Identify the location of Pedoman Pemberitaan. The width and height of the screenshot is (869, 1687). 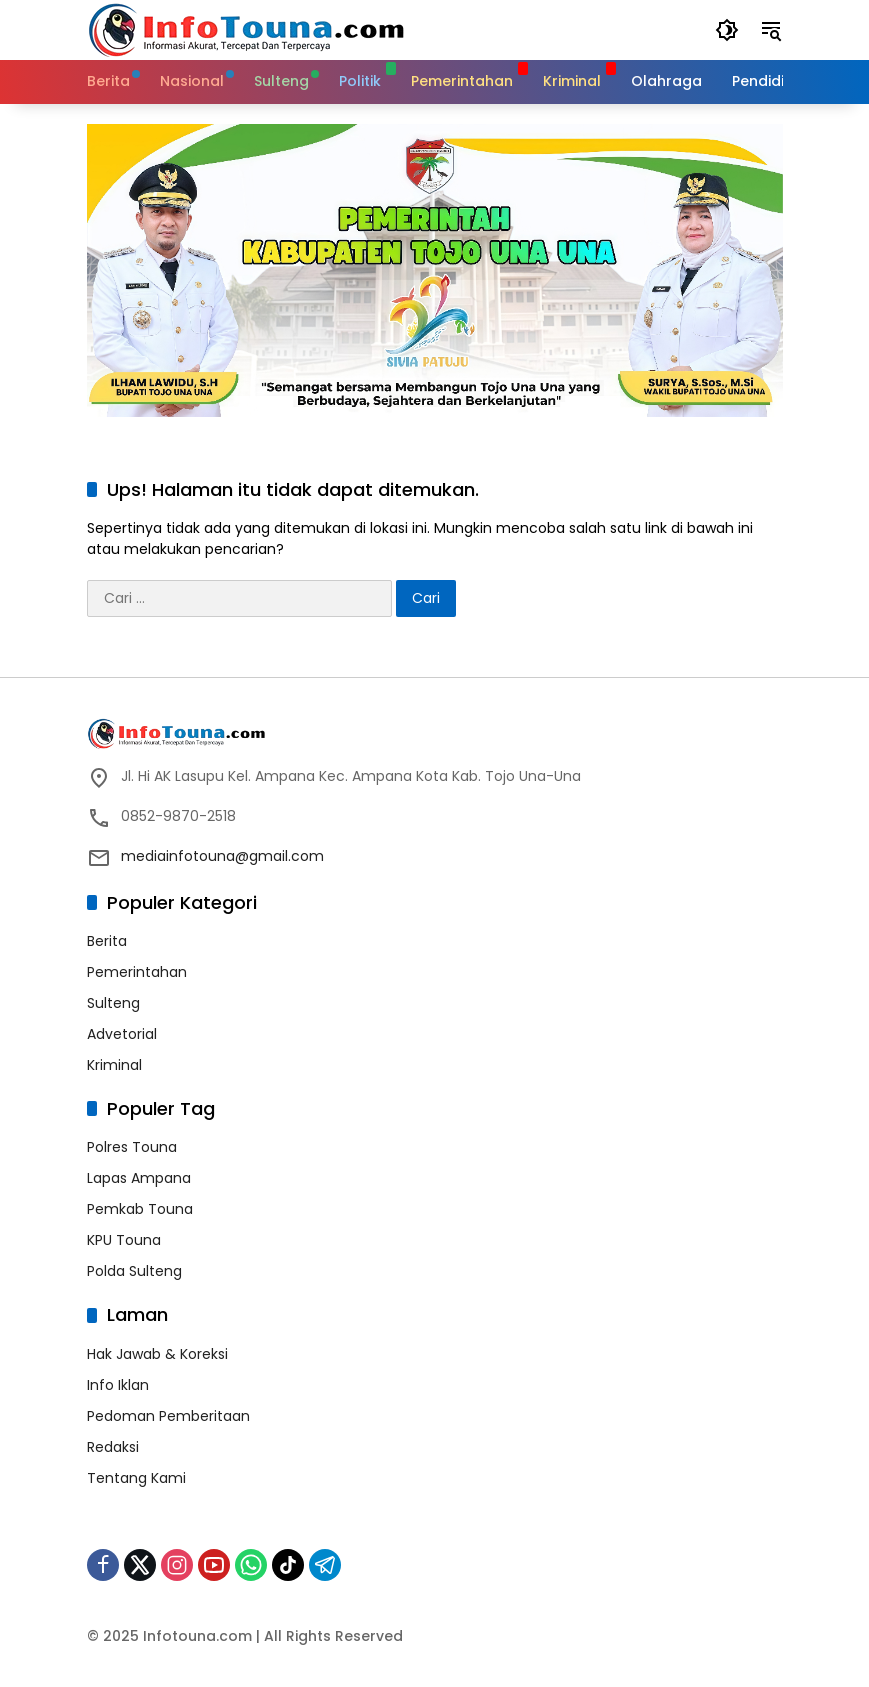
(168, 1416).